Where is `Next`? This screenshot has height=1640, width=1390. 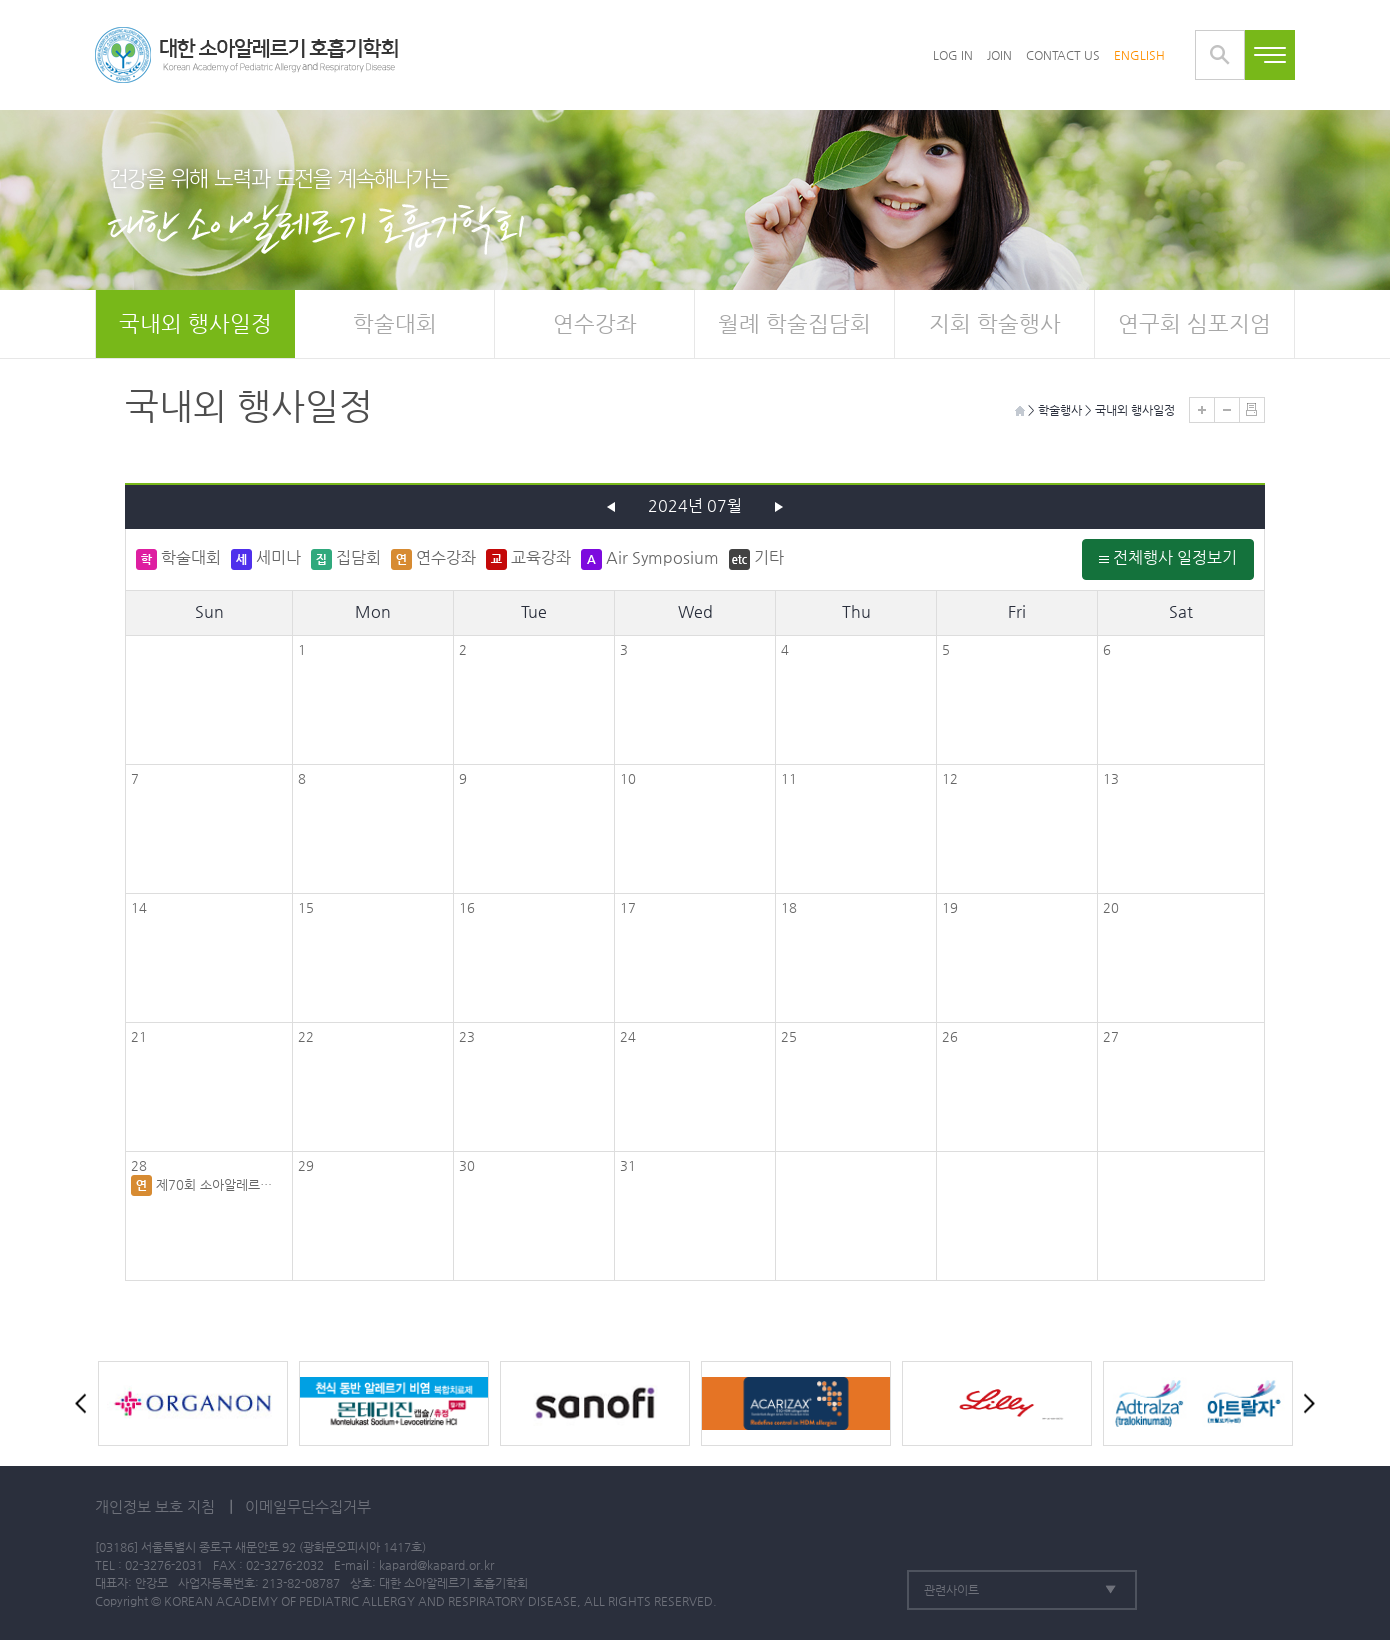 Next is located at coordinates (1305, 1403).